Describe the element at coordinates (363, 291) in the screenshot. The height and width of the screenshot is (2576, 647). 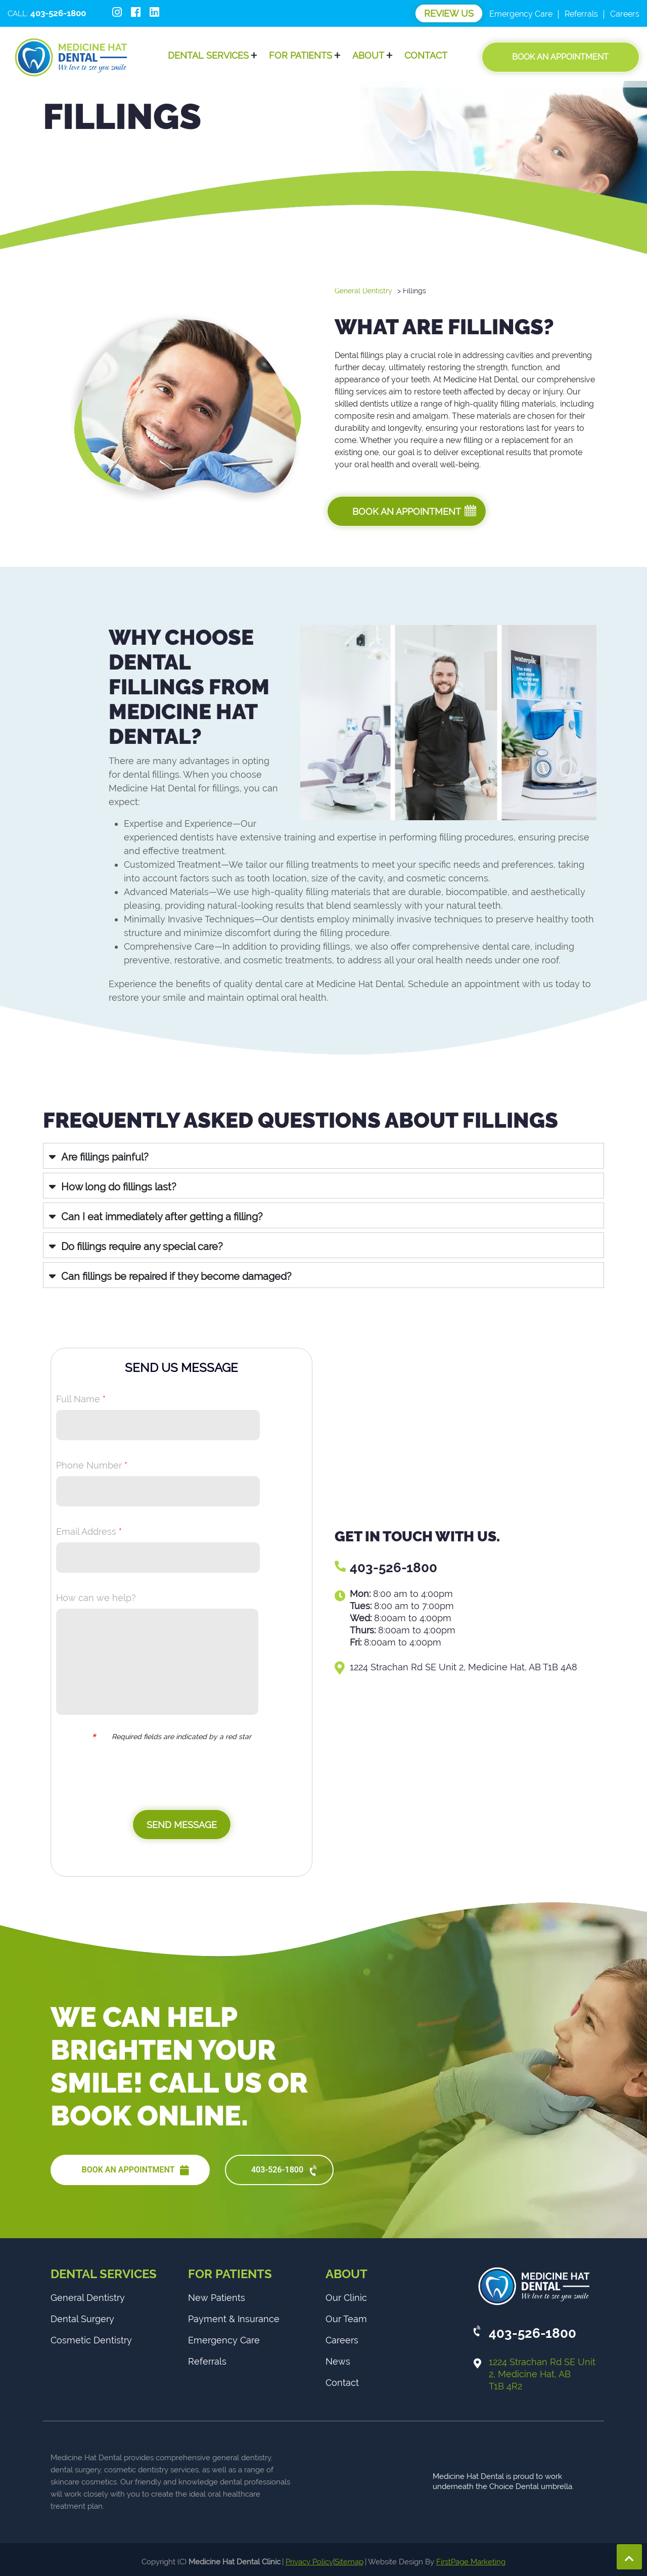
I see `General Dentistry` at that location.